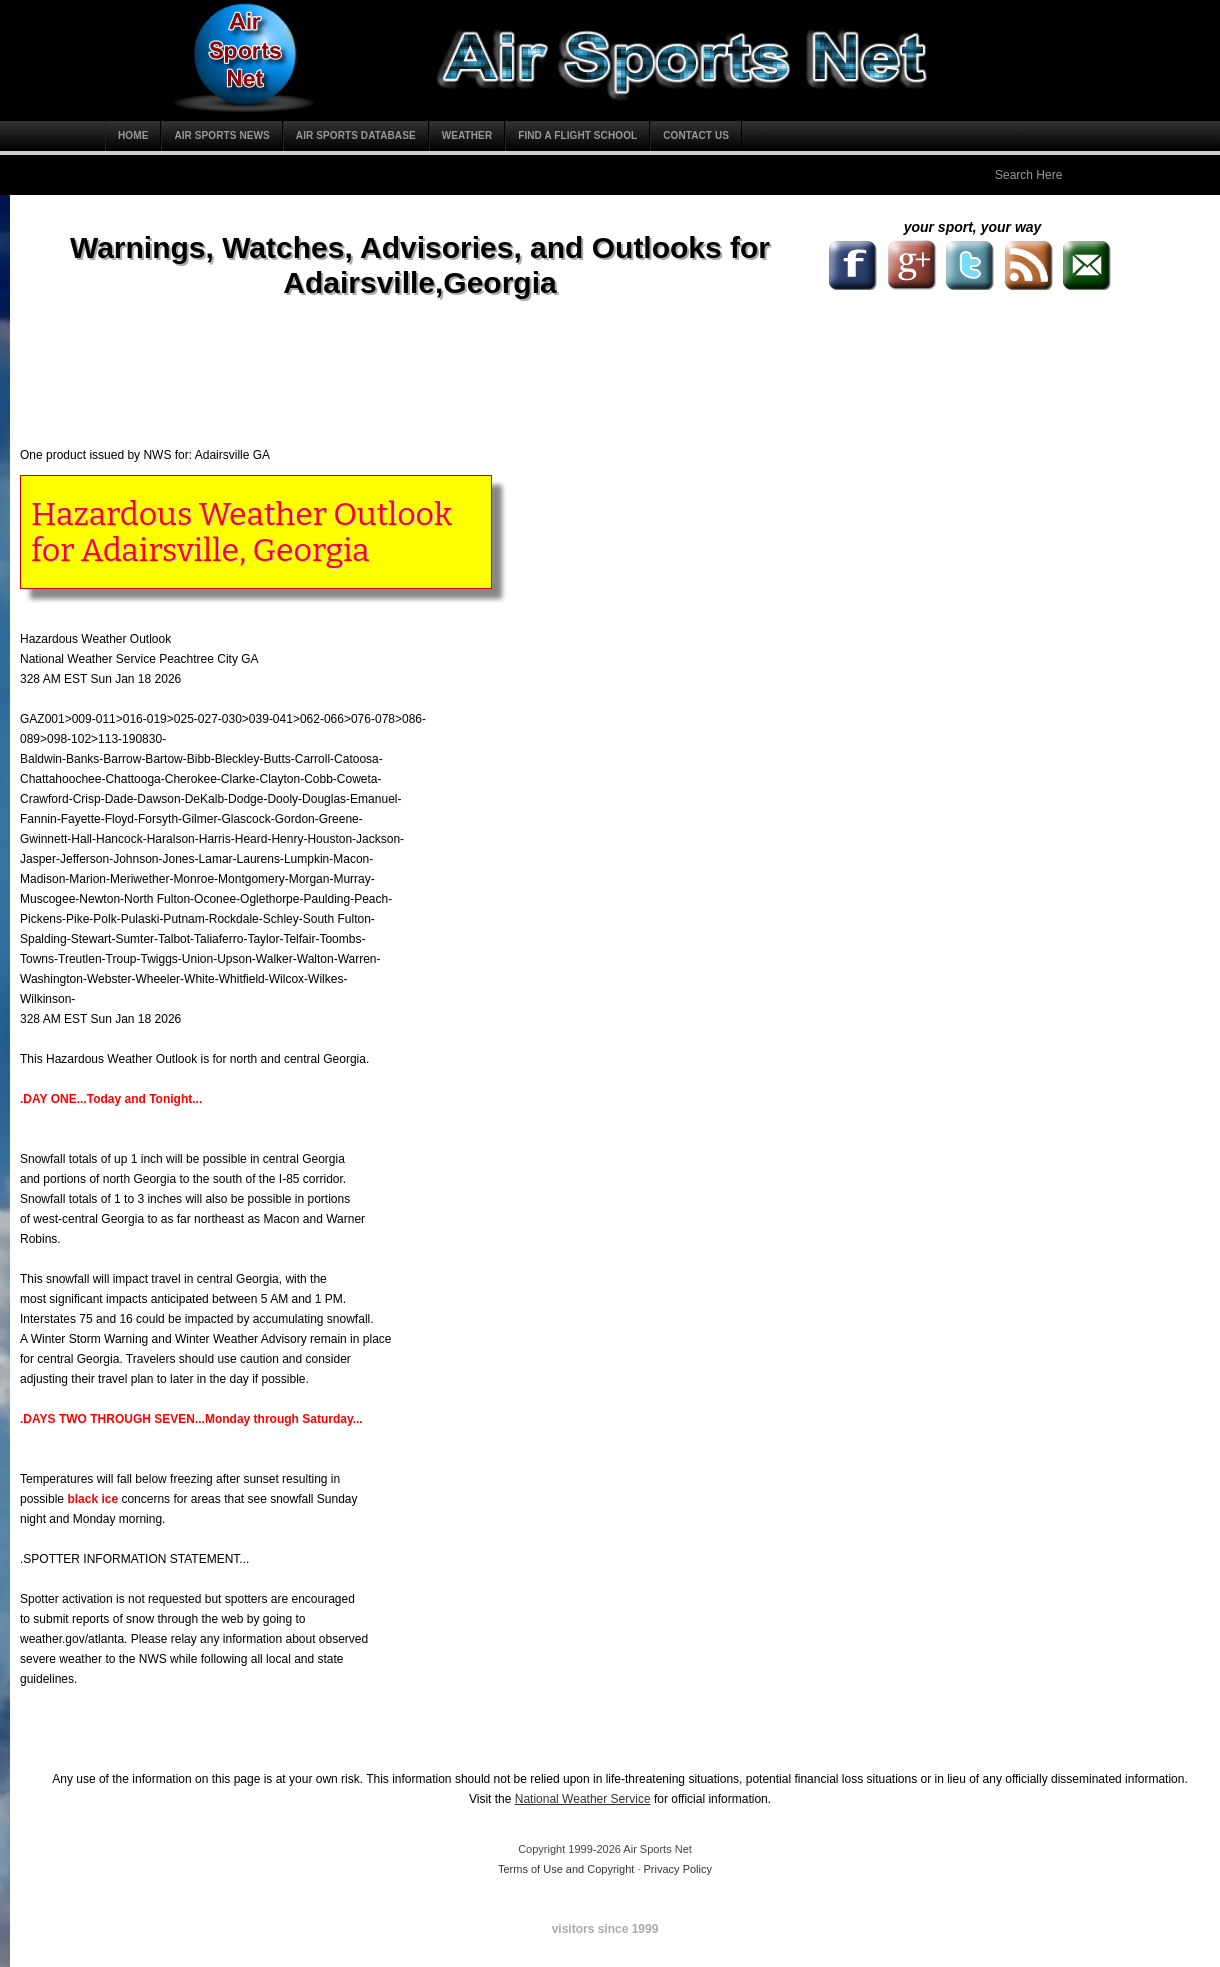 The image size is (1220, 1967). Describe the element at coordinates (577, 135) in the screenshot. I see `Find a Flight School` at that location.